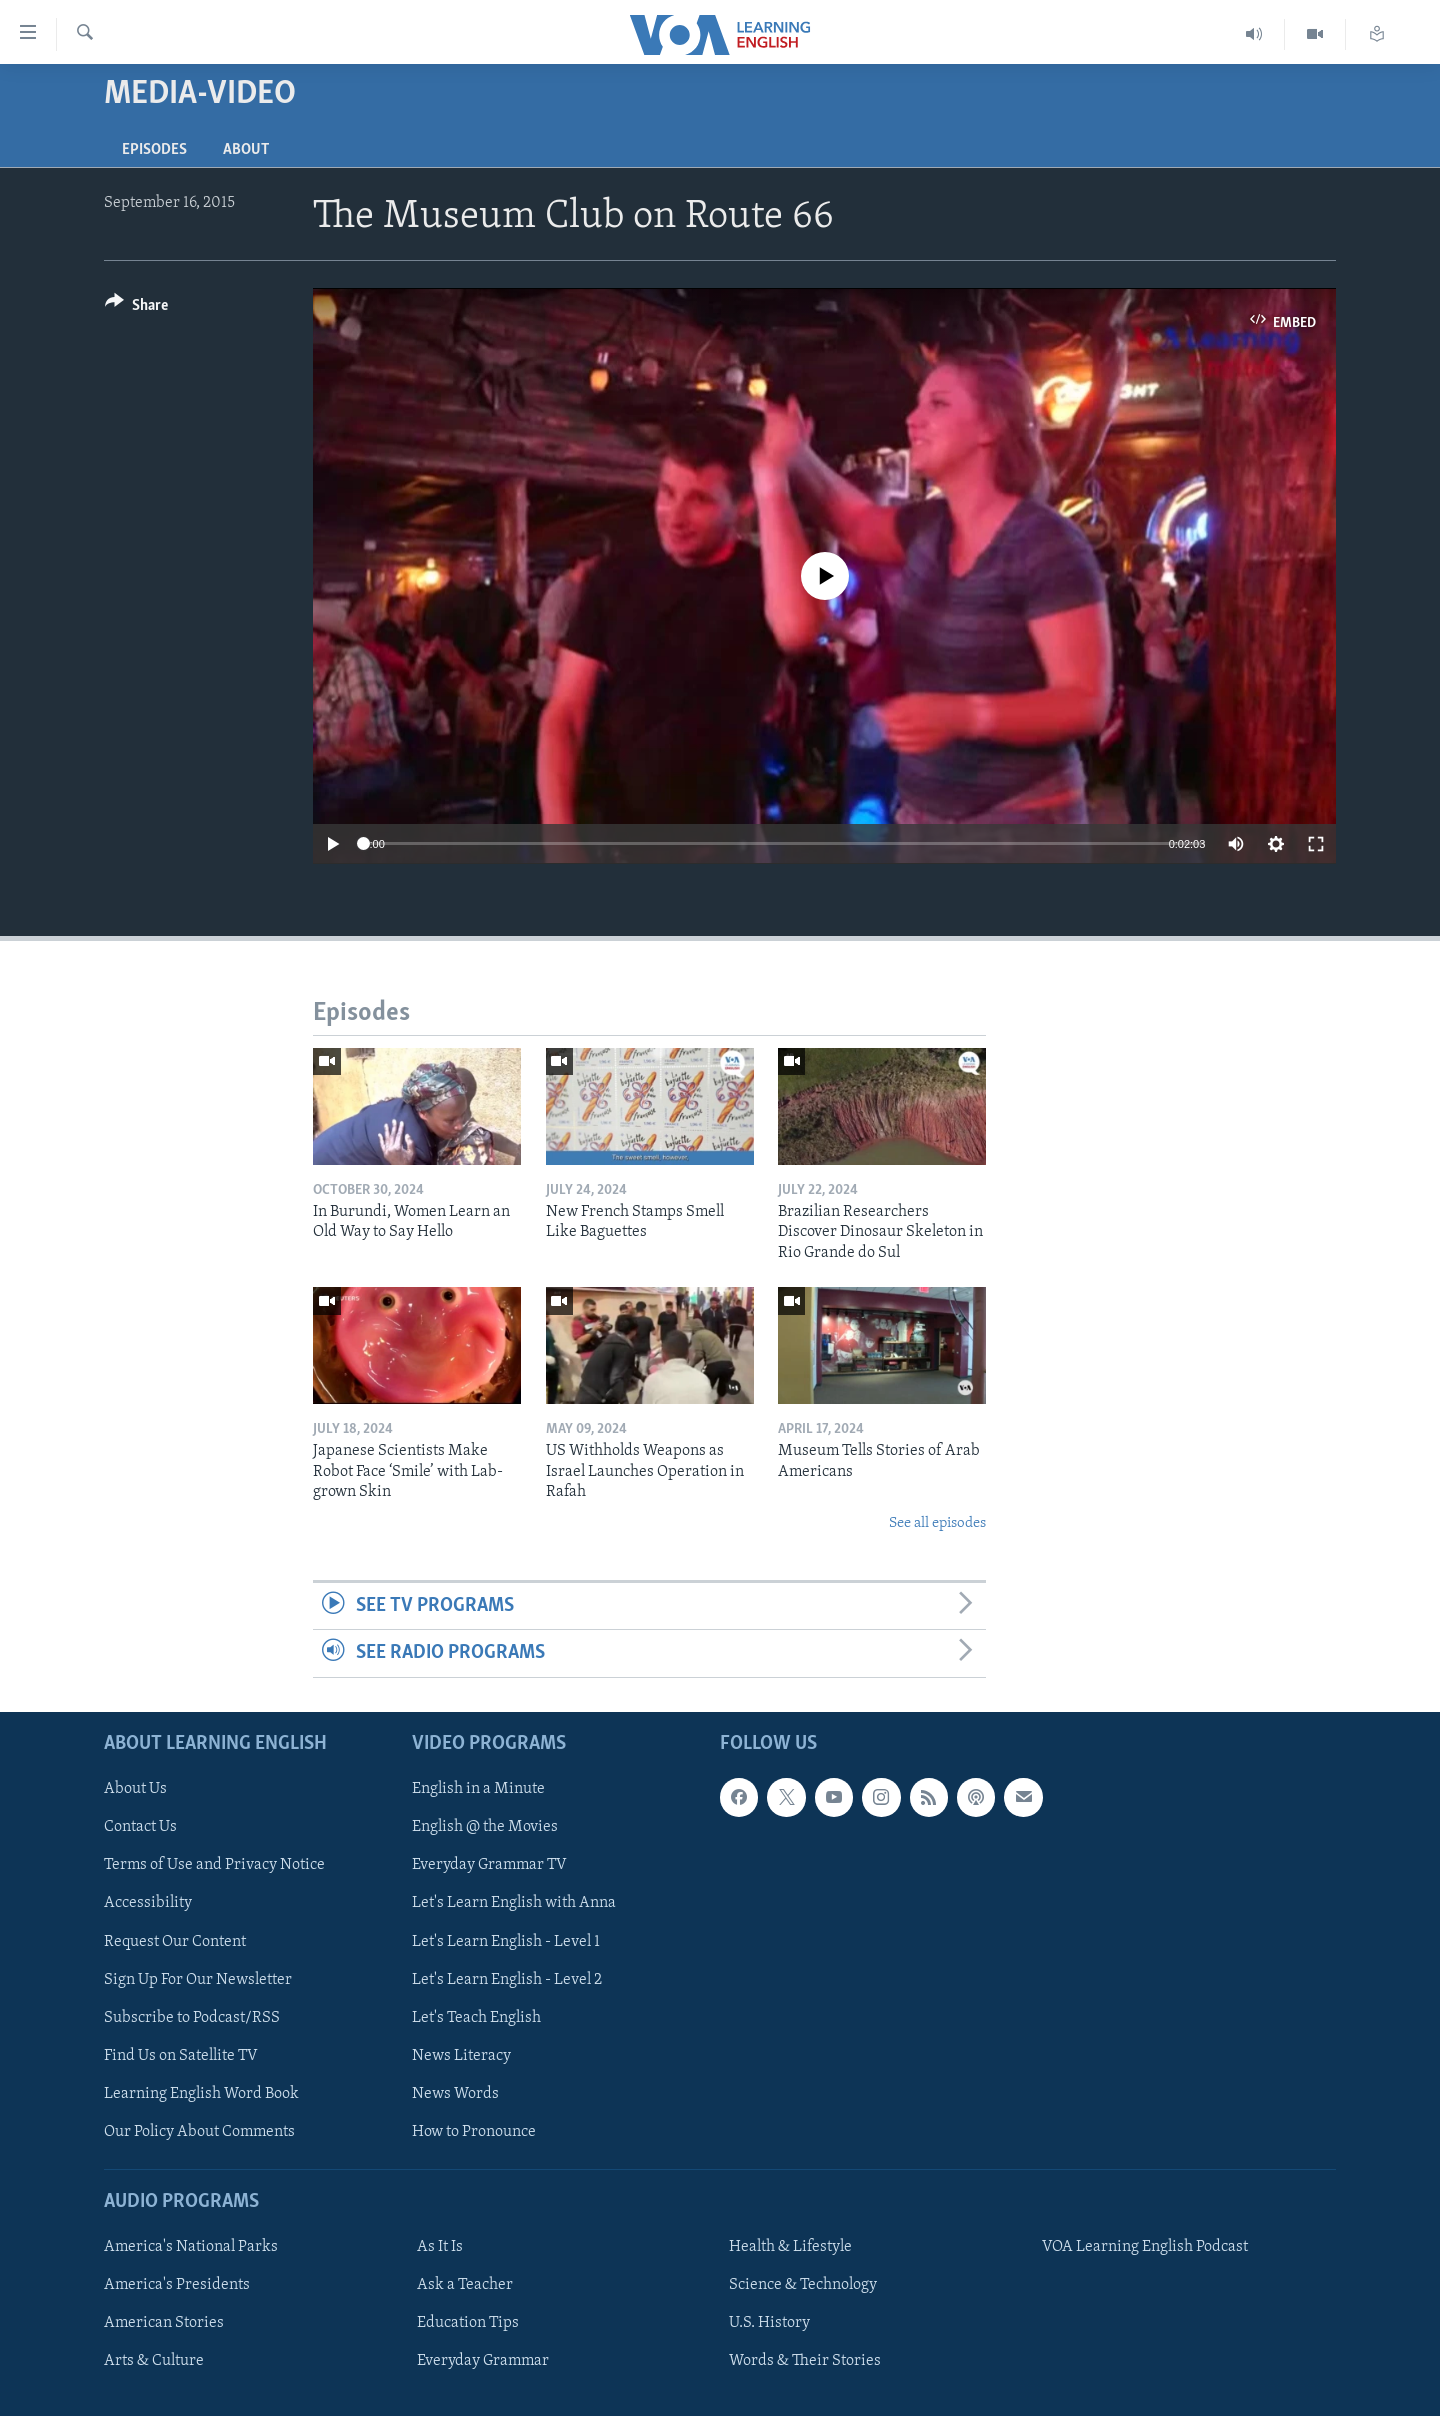 This screenshot has width=1440, height=2416. I want to click on Find Us on Satellite TV, so click(181, 2055).